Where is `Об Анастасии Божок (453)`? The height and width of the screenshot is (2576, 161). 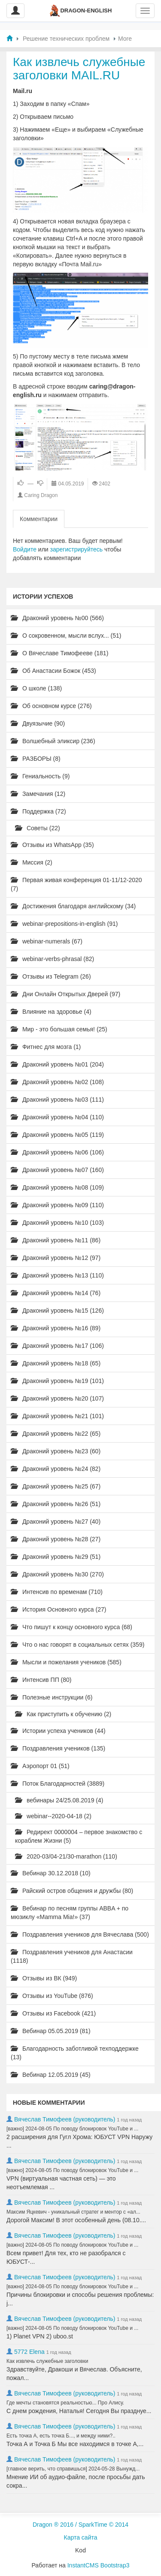 Об Анастасии Божок (453) is located at coordinates (53, 670).